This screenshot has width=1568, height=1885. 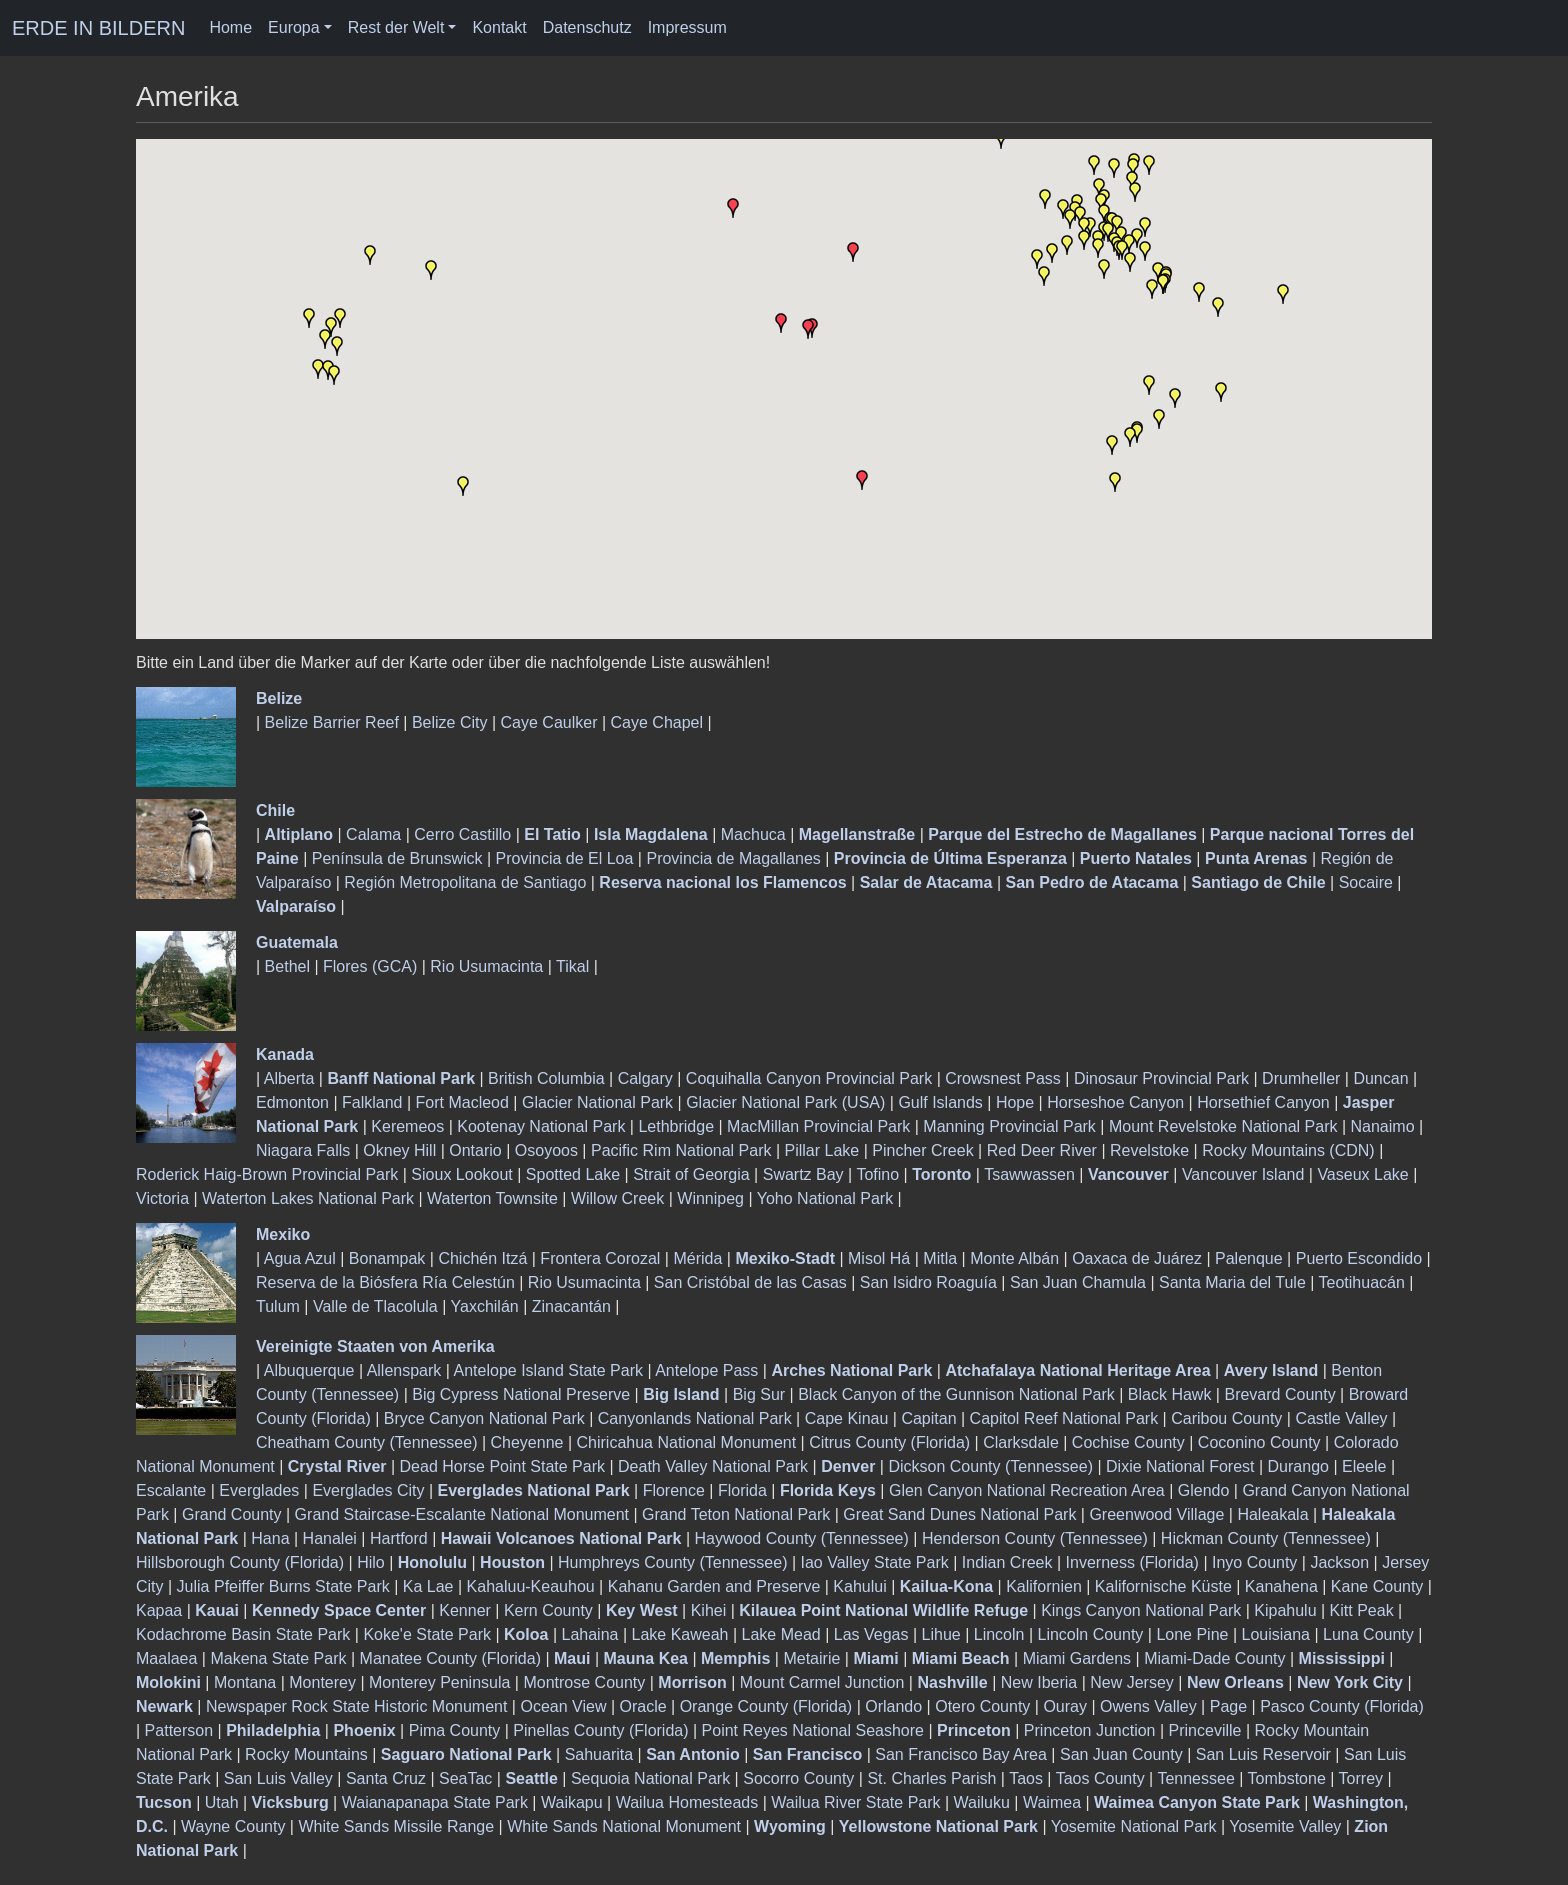 What do you see at coordinates (624, 1826) in the screenshot?
I see `White Sands National Monument` at bounding box center [624, 1826].